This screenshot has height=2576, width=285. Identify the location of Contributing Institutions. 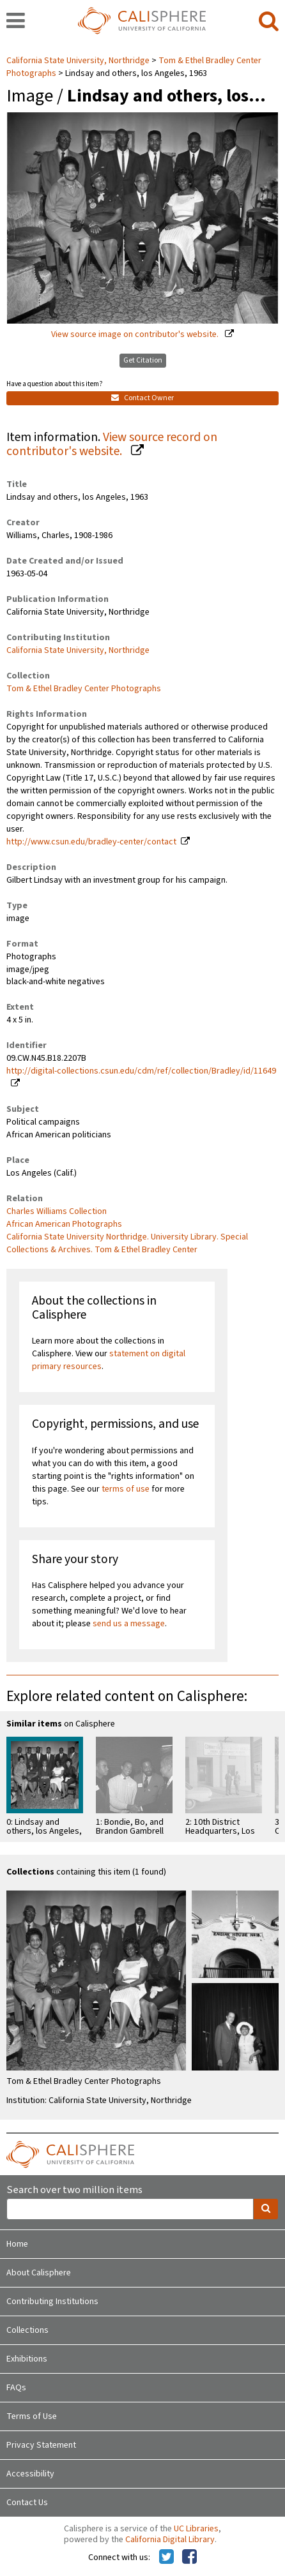
(52, 2301).